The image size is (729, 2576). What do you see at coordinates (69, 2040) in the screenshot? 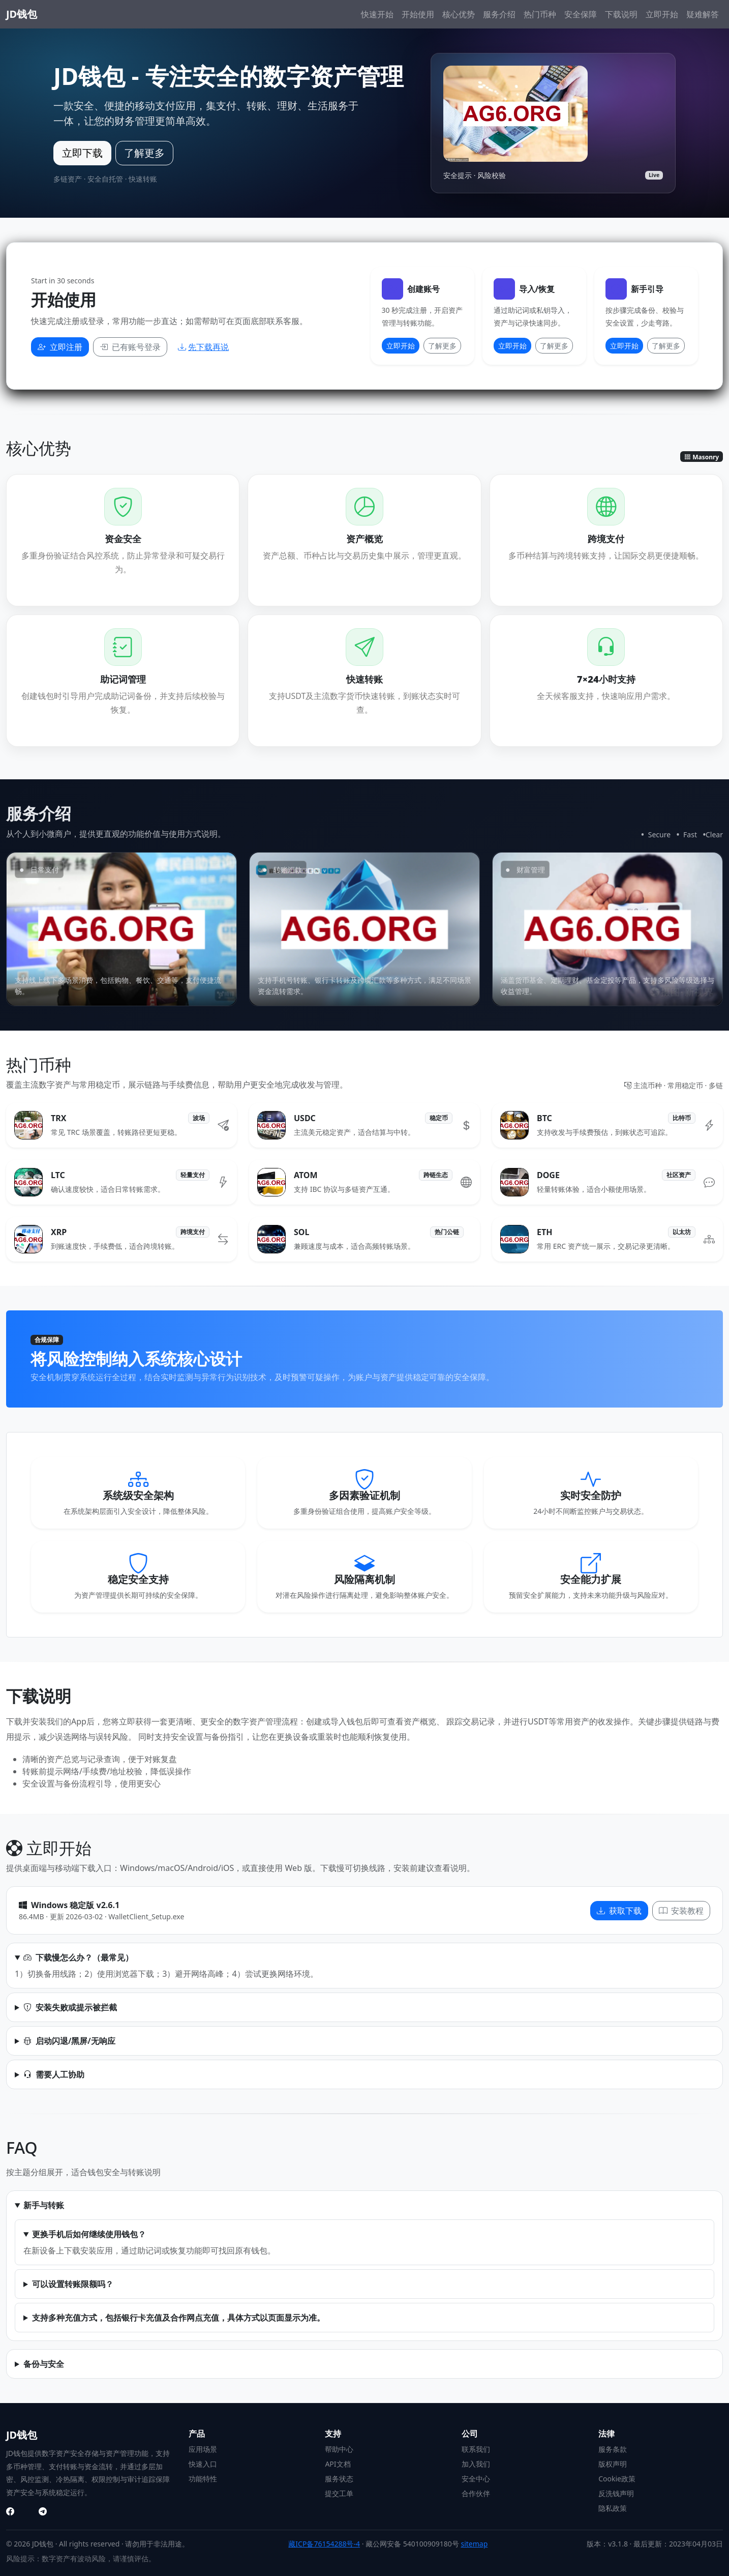
I see `启动闪退/黑屏/无响应` at bounding box center [69, 2040].